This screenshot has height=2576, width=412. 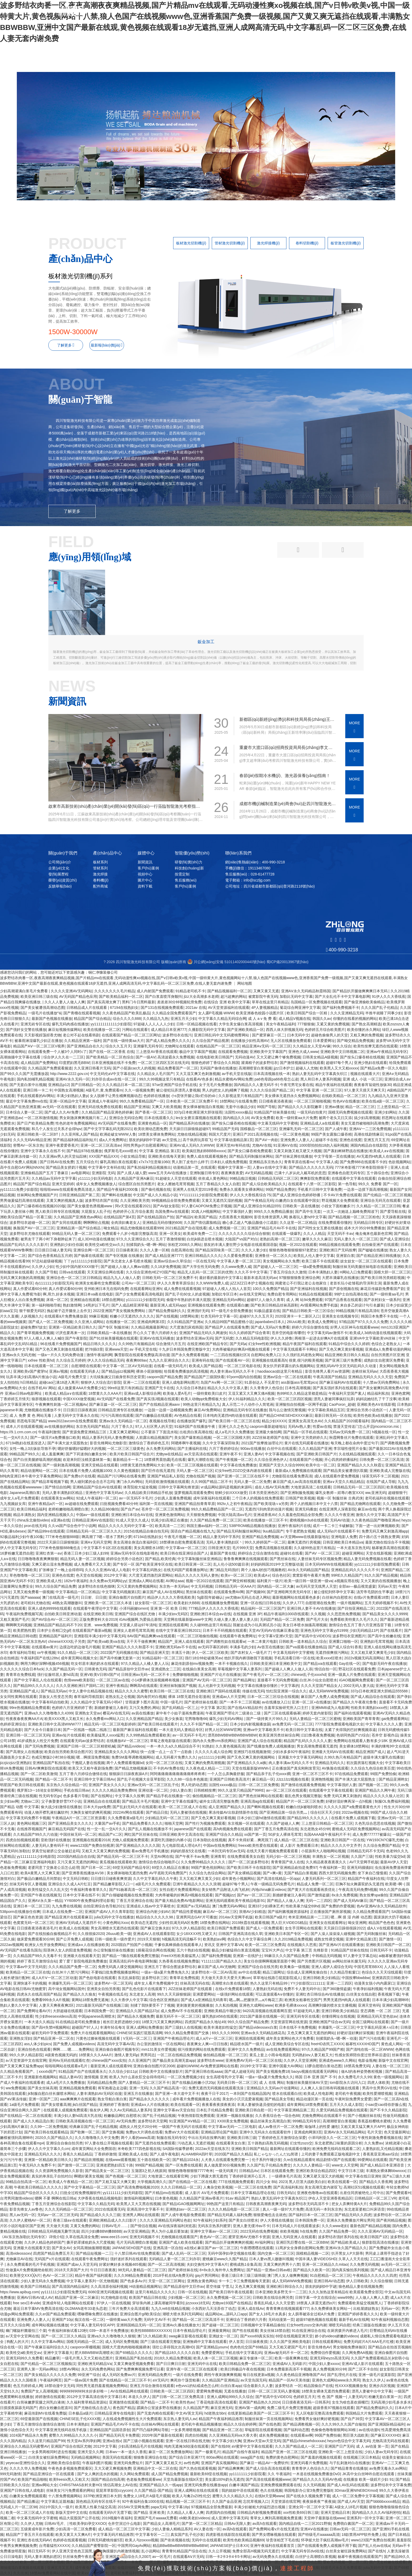 I want to click on 久久久久久久综合日本fuck, so click(x=22, y=1669).